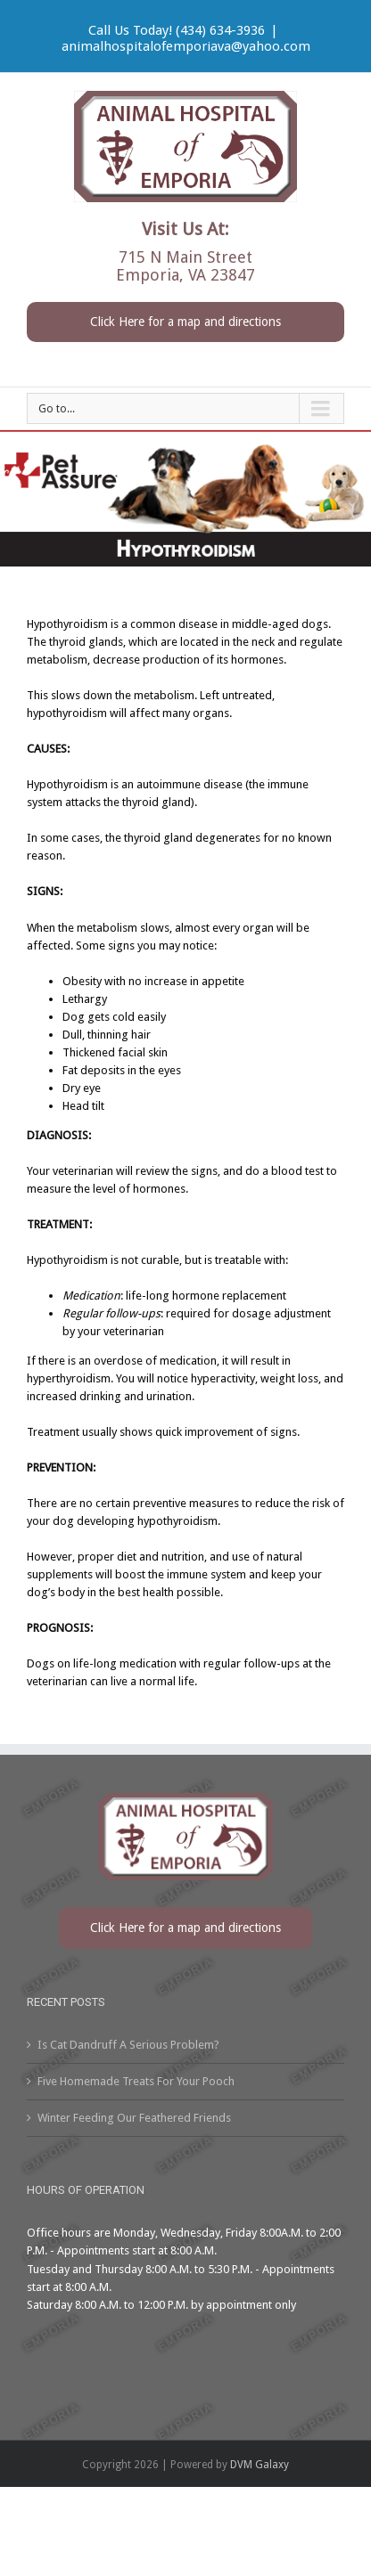 This screenshot has width=371, height=2576. I want to click on DVM Galaxy, so click(259, 2464).